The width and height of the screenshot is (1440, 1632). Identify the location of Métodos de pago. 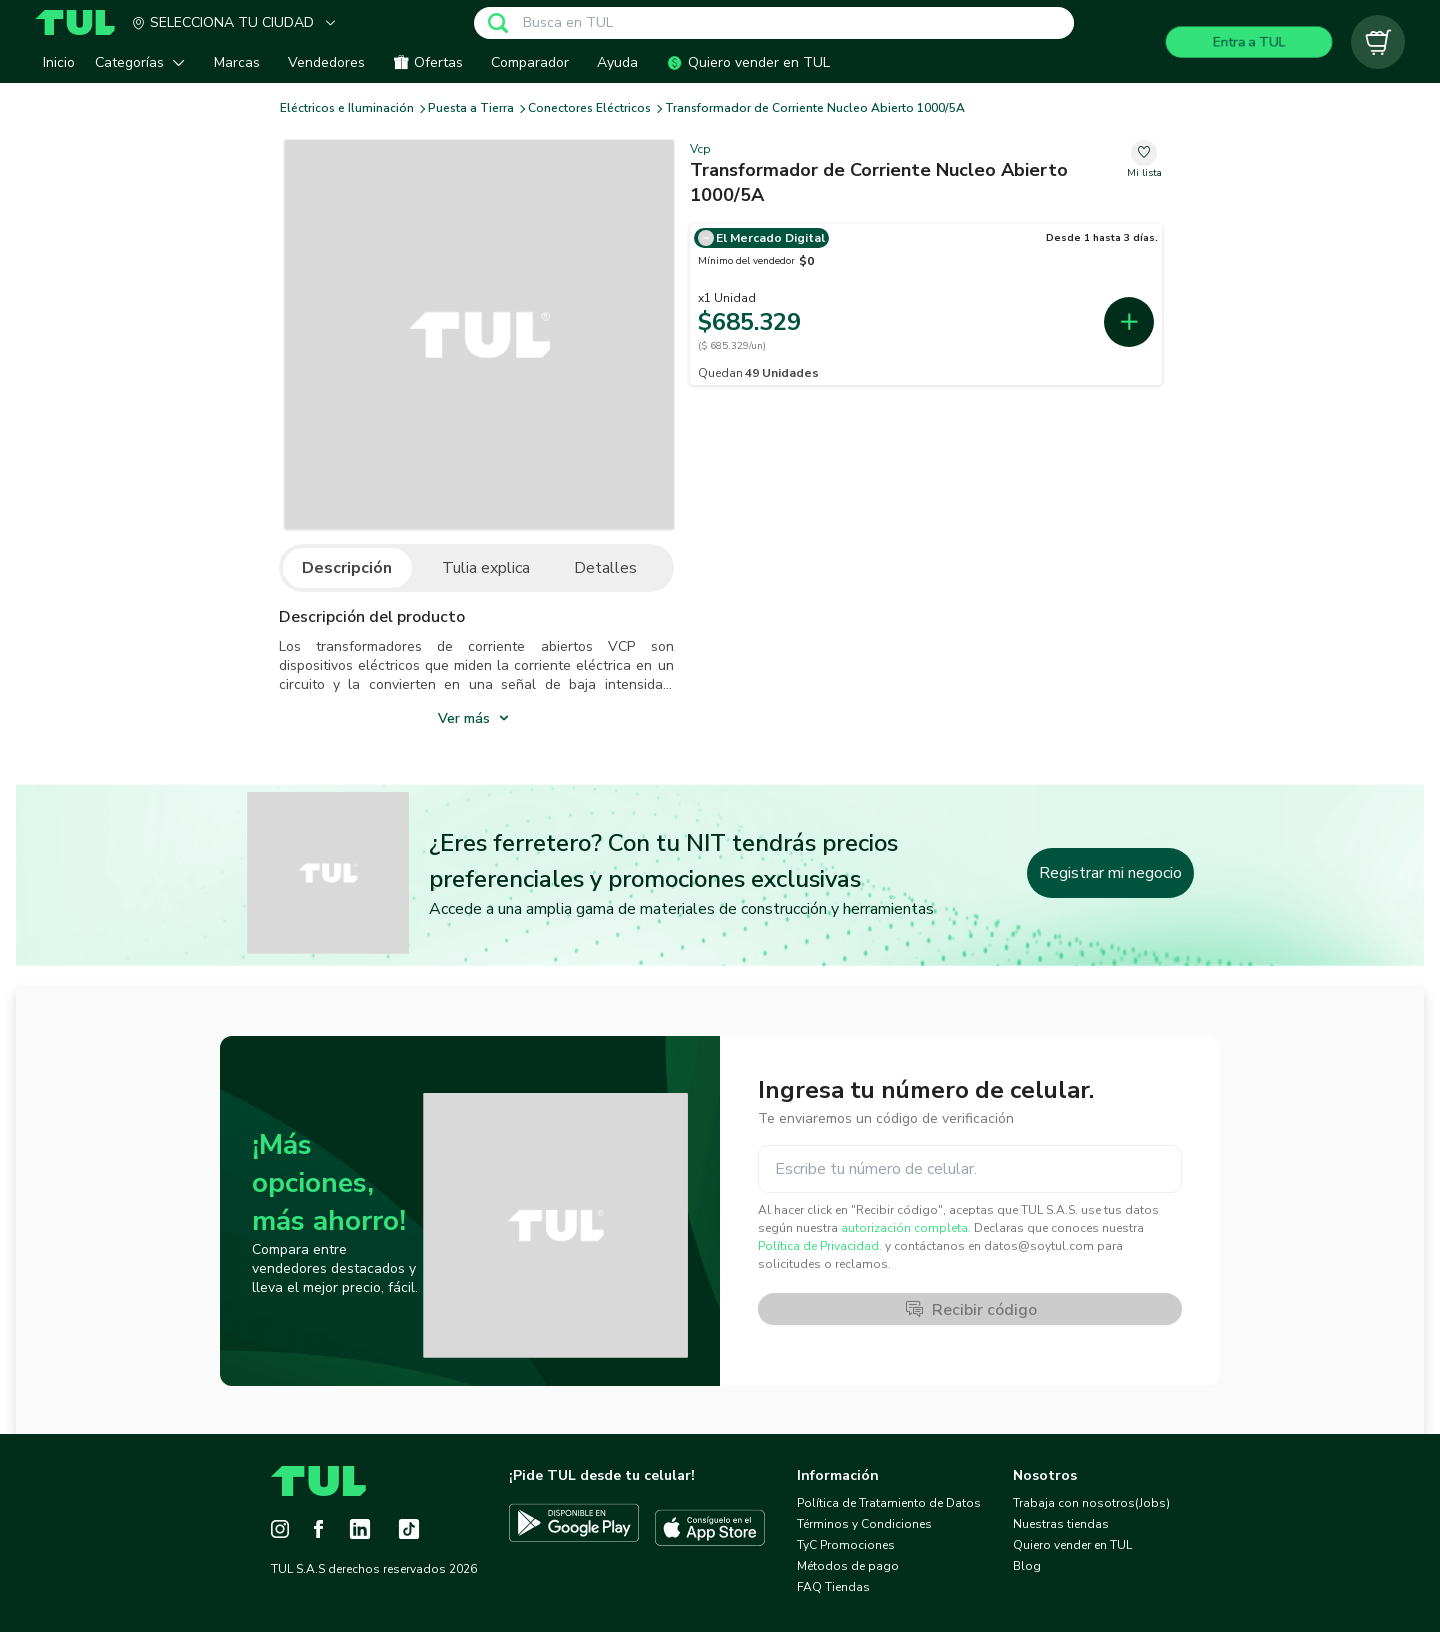
(848, 1566).